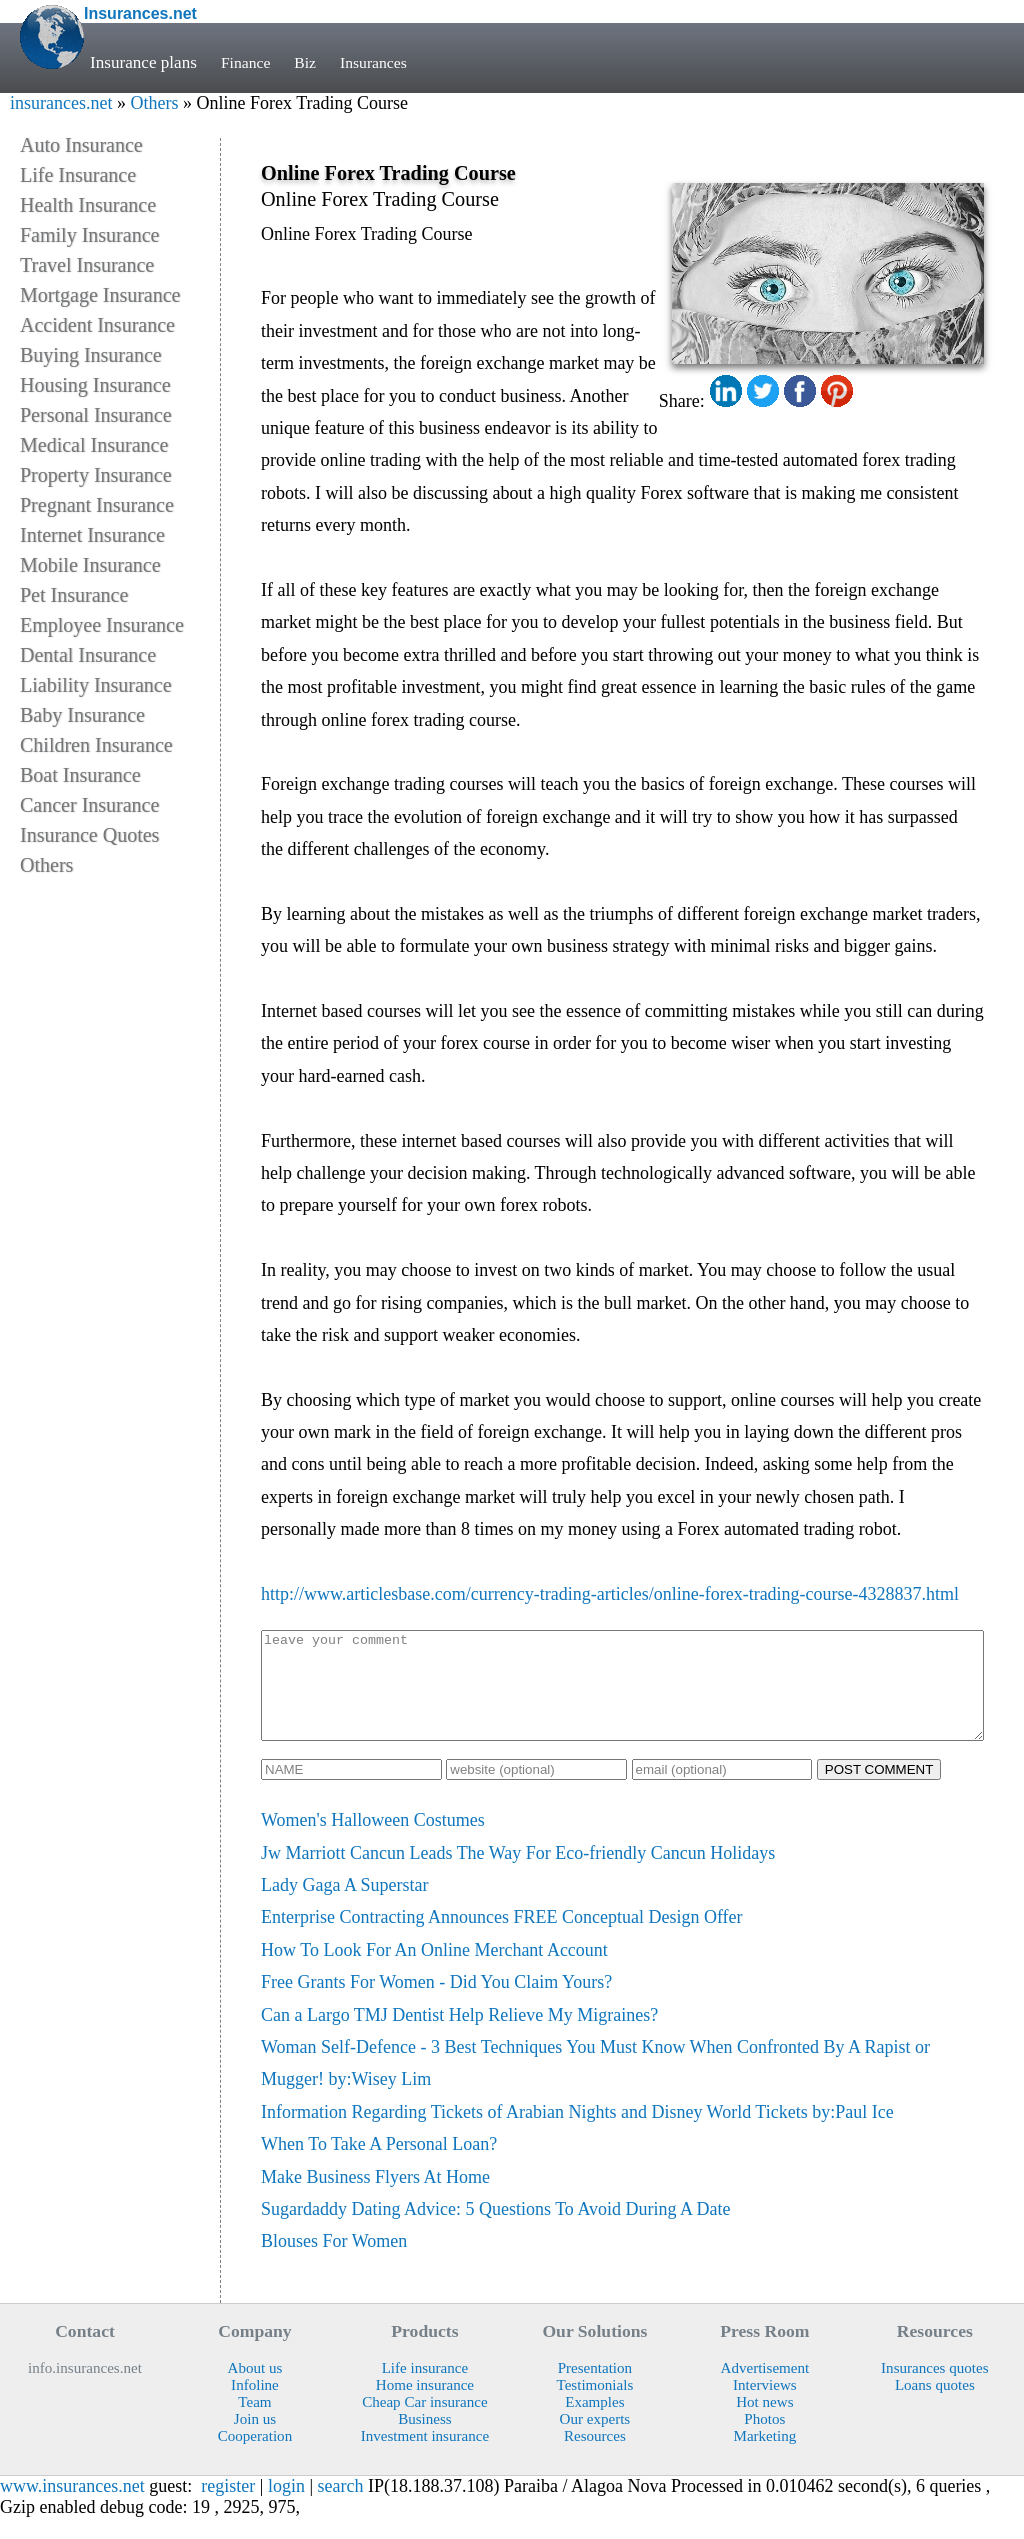 The width and height of the screenshot is (1024, 2539). Describe the element at coordinates (254, 2423) in the screenshot. I see `Team` at that location.